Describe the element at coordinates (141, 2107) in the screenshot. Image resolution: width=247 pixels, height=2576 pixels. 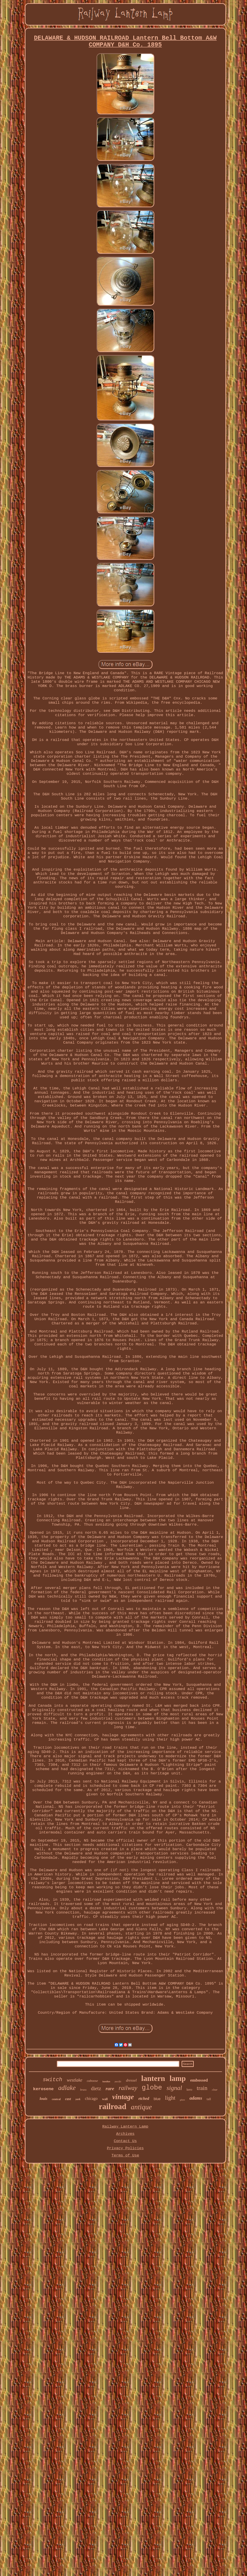
I see `antique` at that location.